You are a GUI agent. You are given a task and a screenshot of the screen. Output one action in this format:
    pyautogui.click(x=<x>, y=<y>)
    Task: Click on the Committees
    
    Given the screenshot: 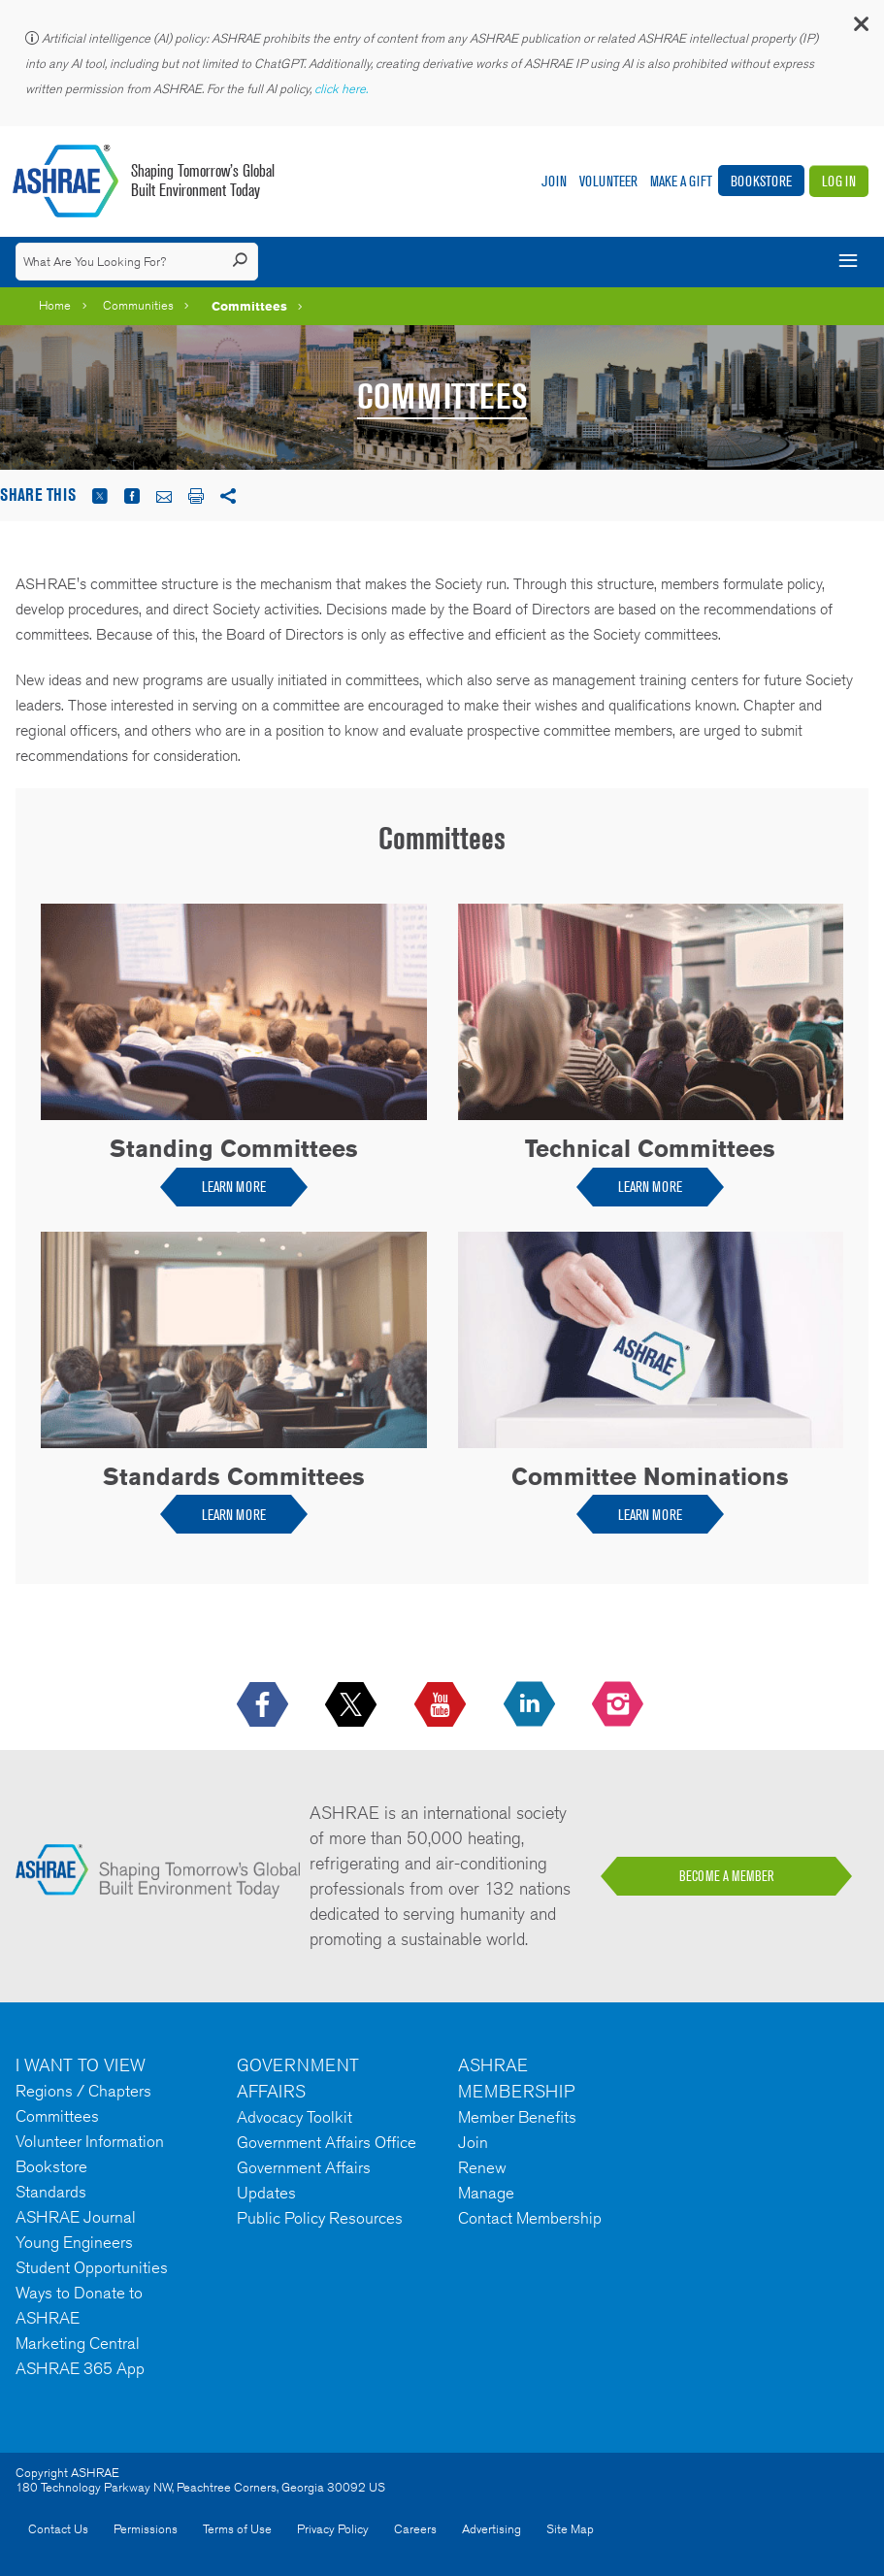 What is the action you would take?
    pyautogui.click(x=249, y=306)
    